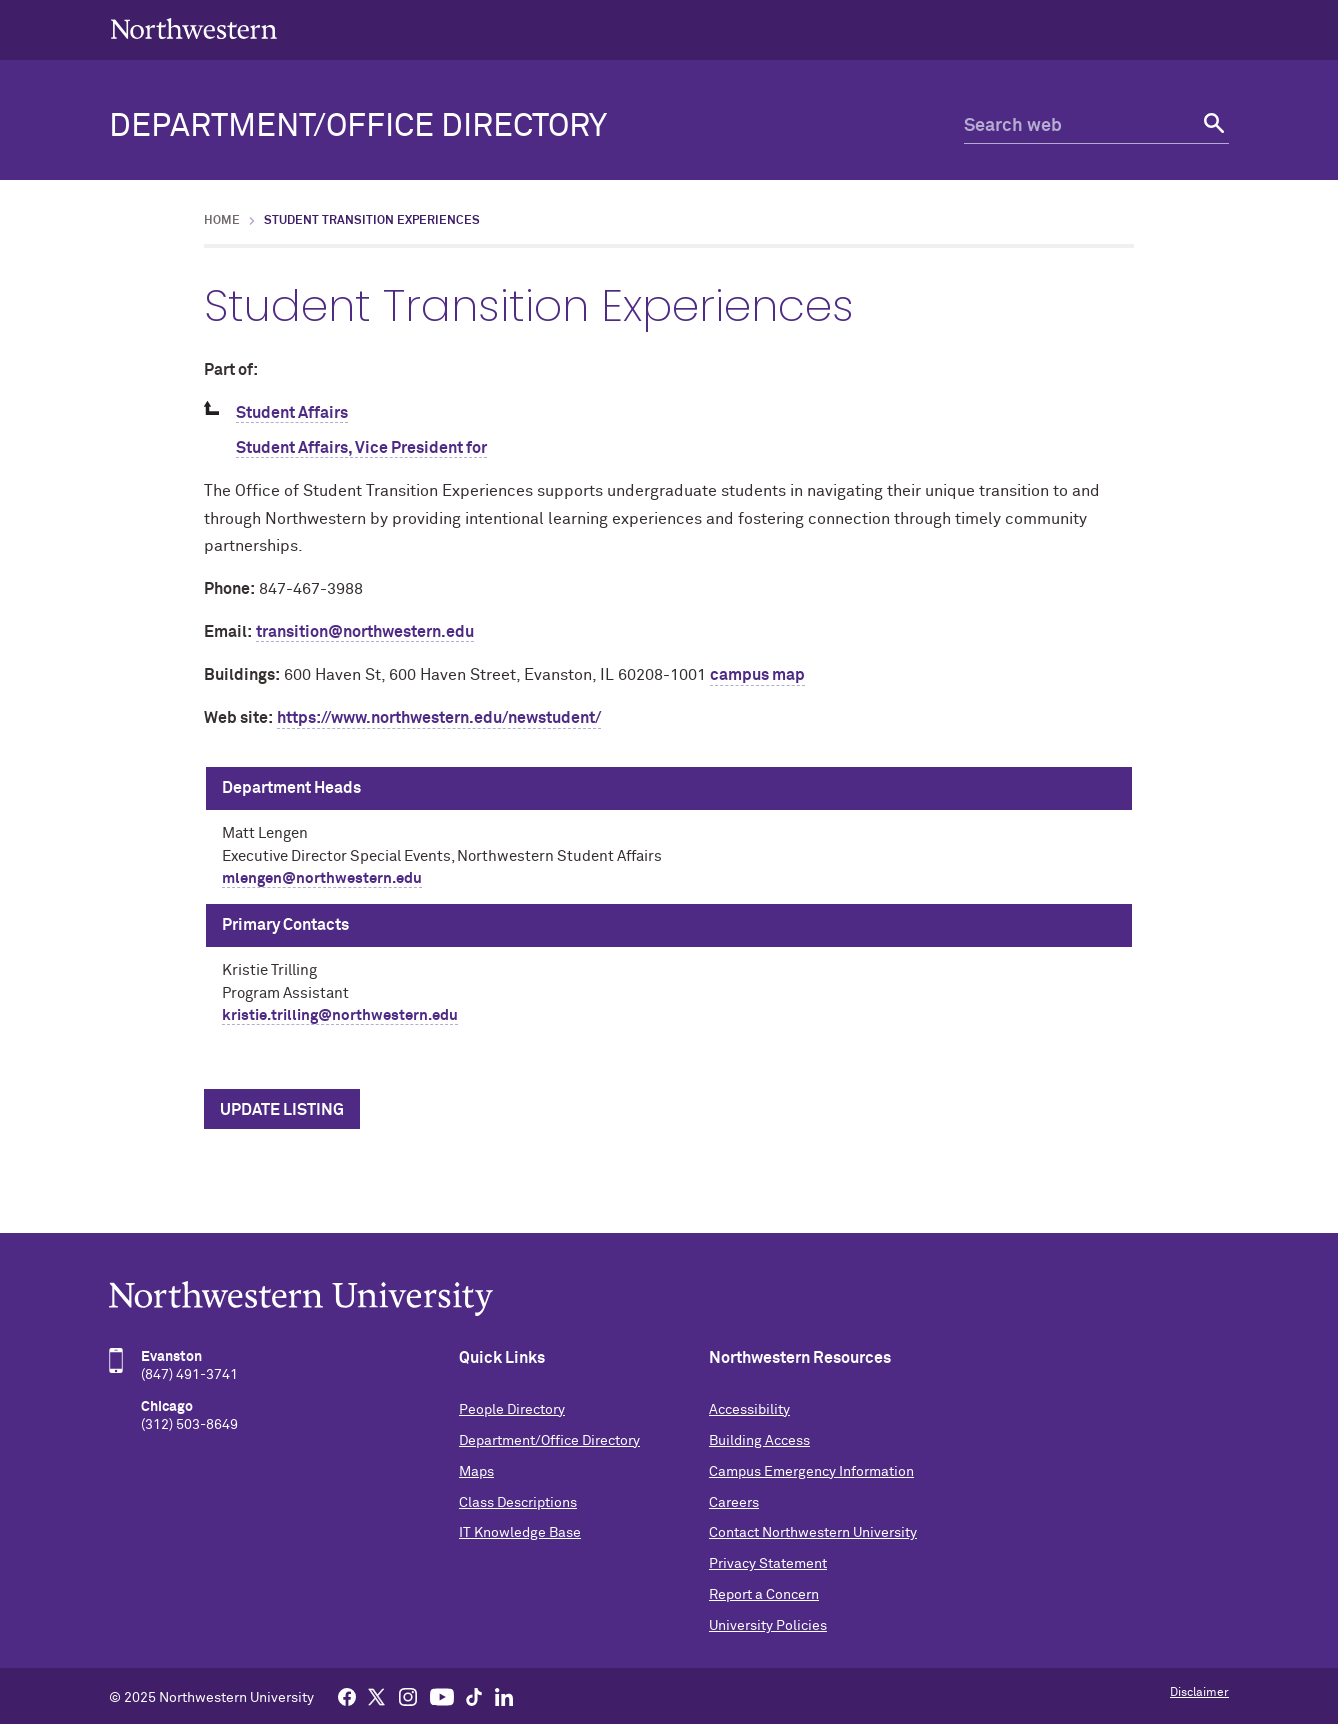 The width and height of the screenshot is (1338, 1724). Describe the element at coordinates (768, 1626) in the screenshot. I see `University Policies` at that location.